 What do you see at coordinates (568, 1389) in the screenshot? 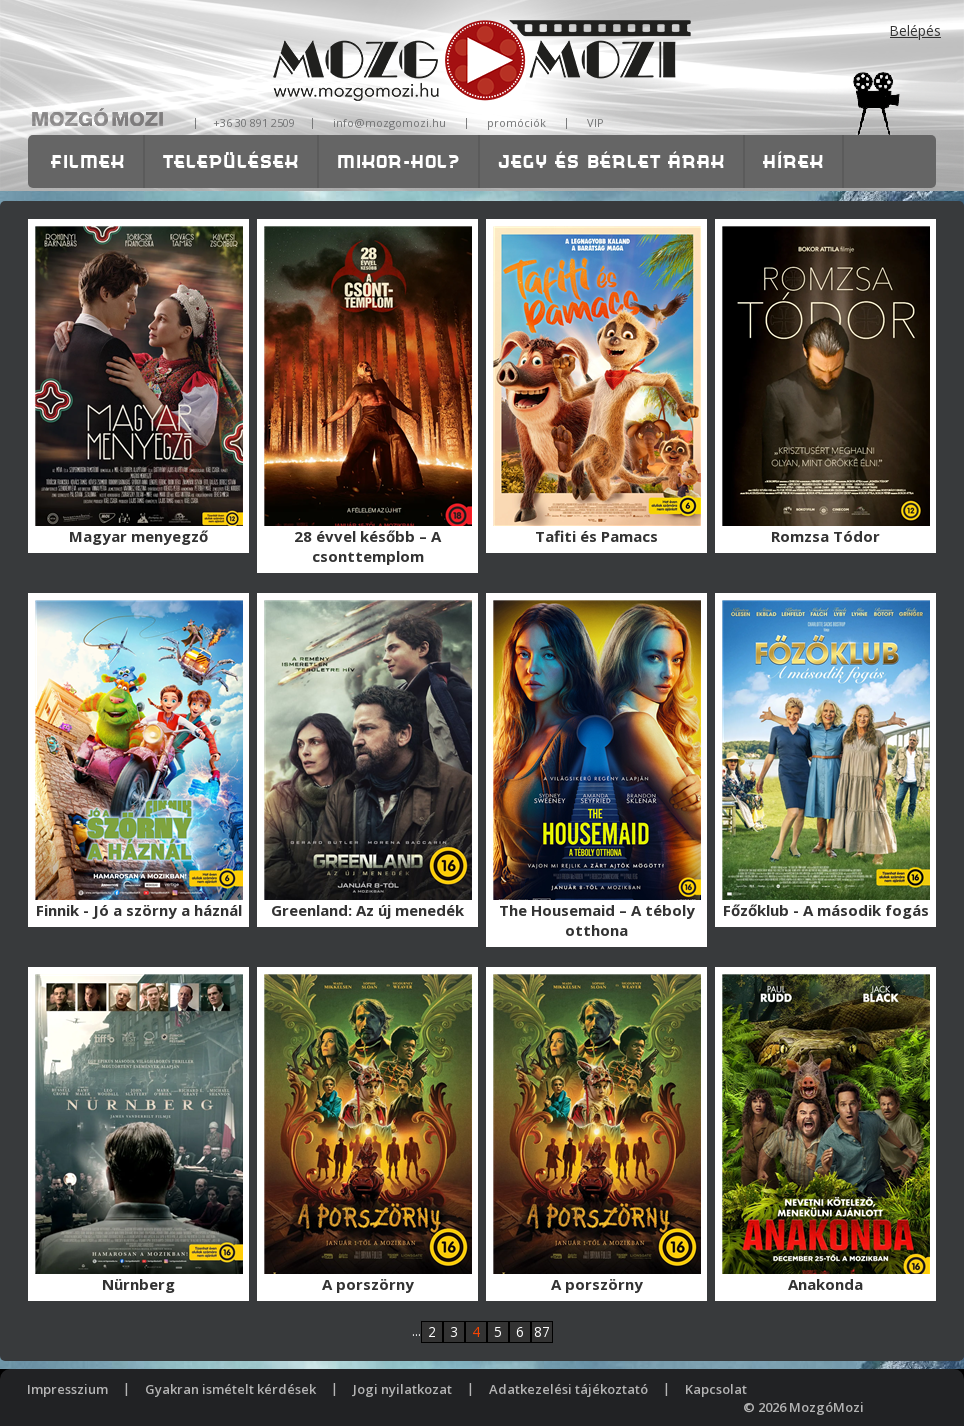
I see `Adatkezelési tájékoztató` at bounding box center [568, 1389].